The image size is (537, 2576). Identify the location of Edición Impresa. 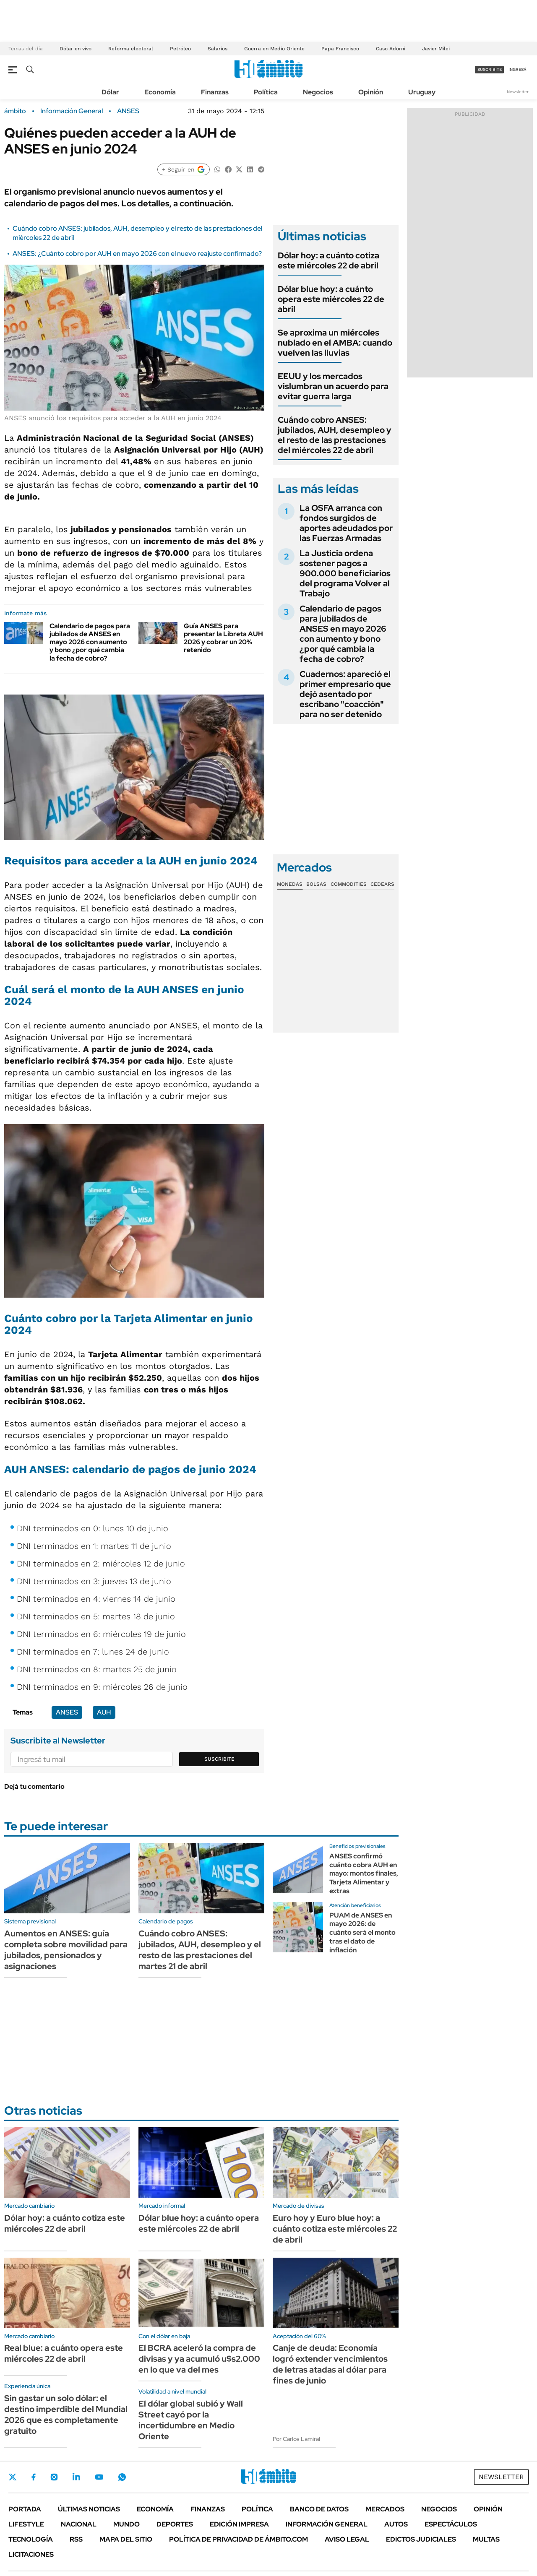
(239, 2524).